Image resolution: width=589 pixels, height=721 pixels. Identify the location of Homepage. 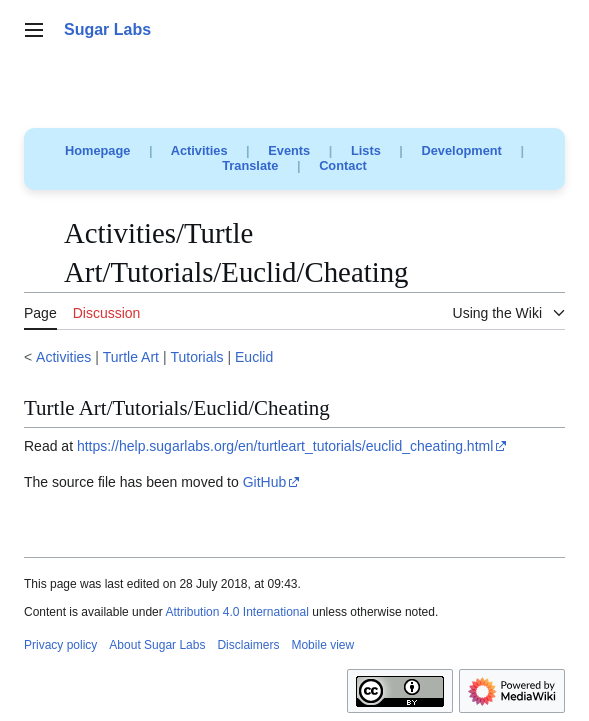
(97, 150).